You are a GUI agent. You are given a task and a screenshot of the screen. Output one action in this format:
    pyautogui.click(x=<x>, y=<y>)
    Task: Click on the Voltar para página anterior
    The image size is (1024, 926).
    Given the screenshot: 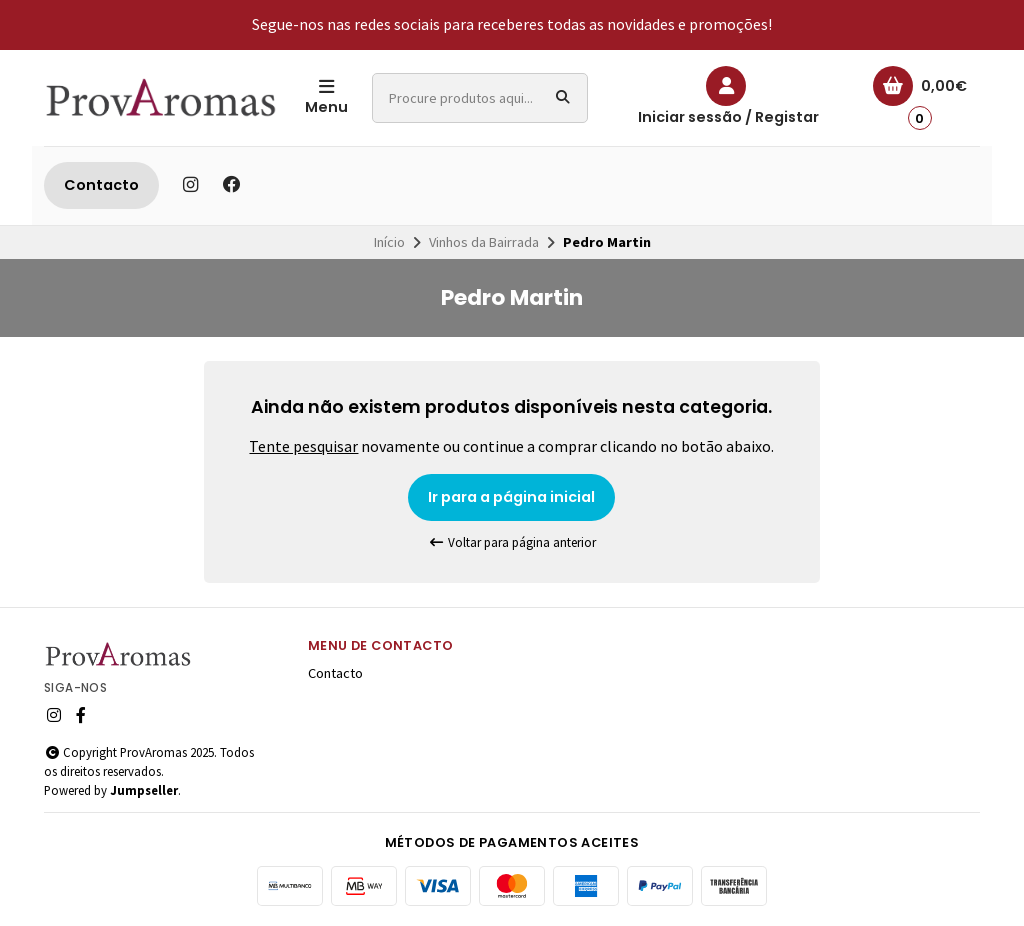 What is the action you would take?
    pyautogui.click(x=512, y=542)
    